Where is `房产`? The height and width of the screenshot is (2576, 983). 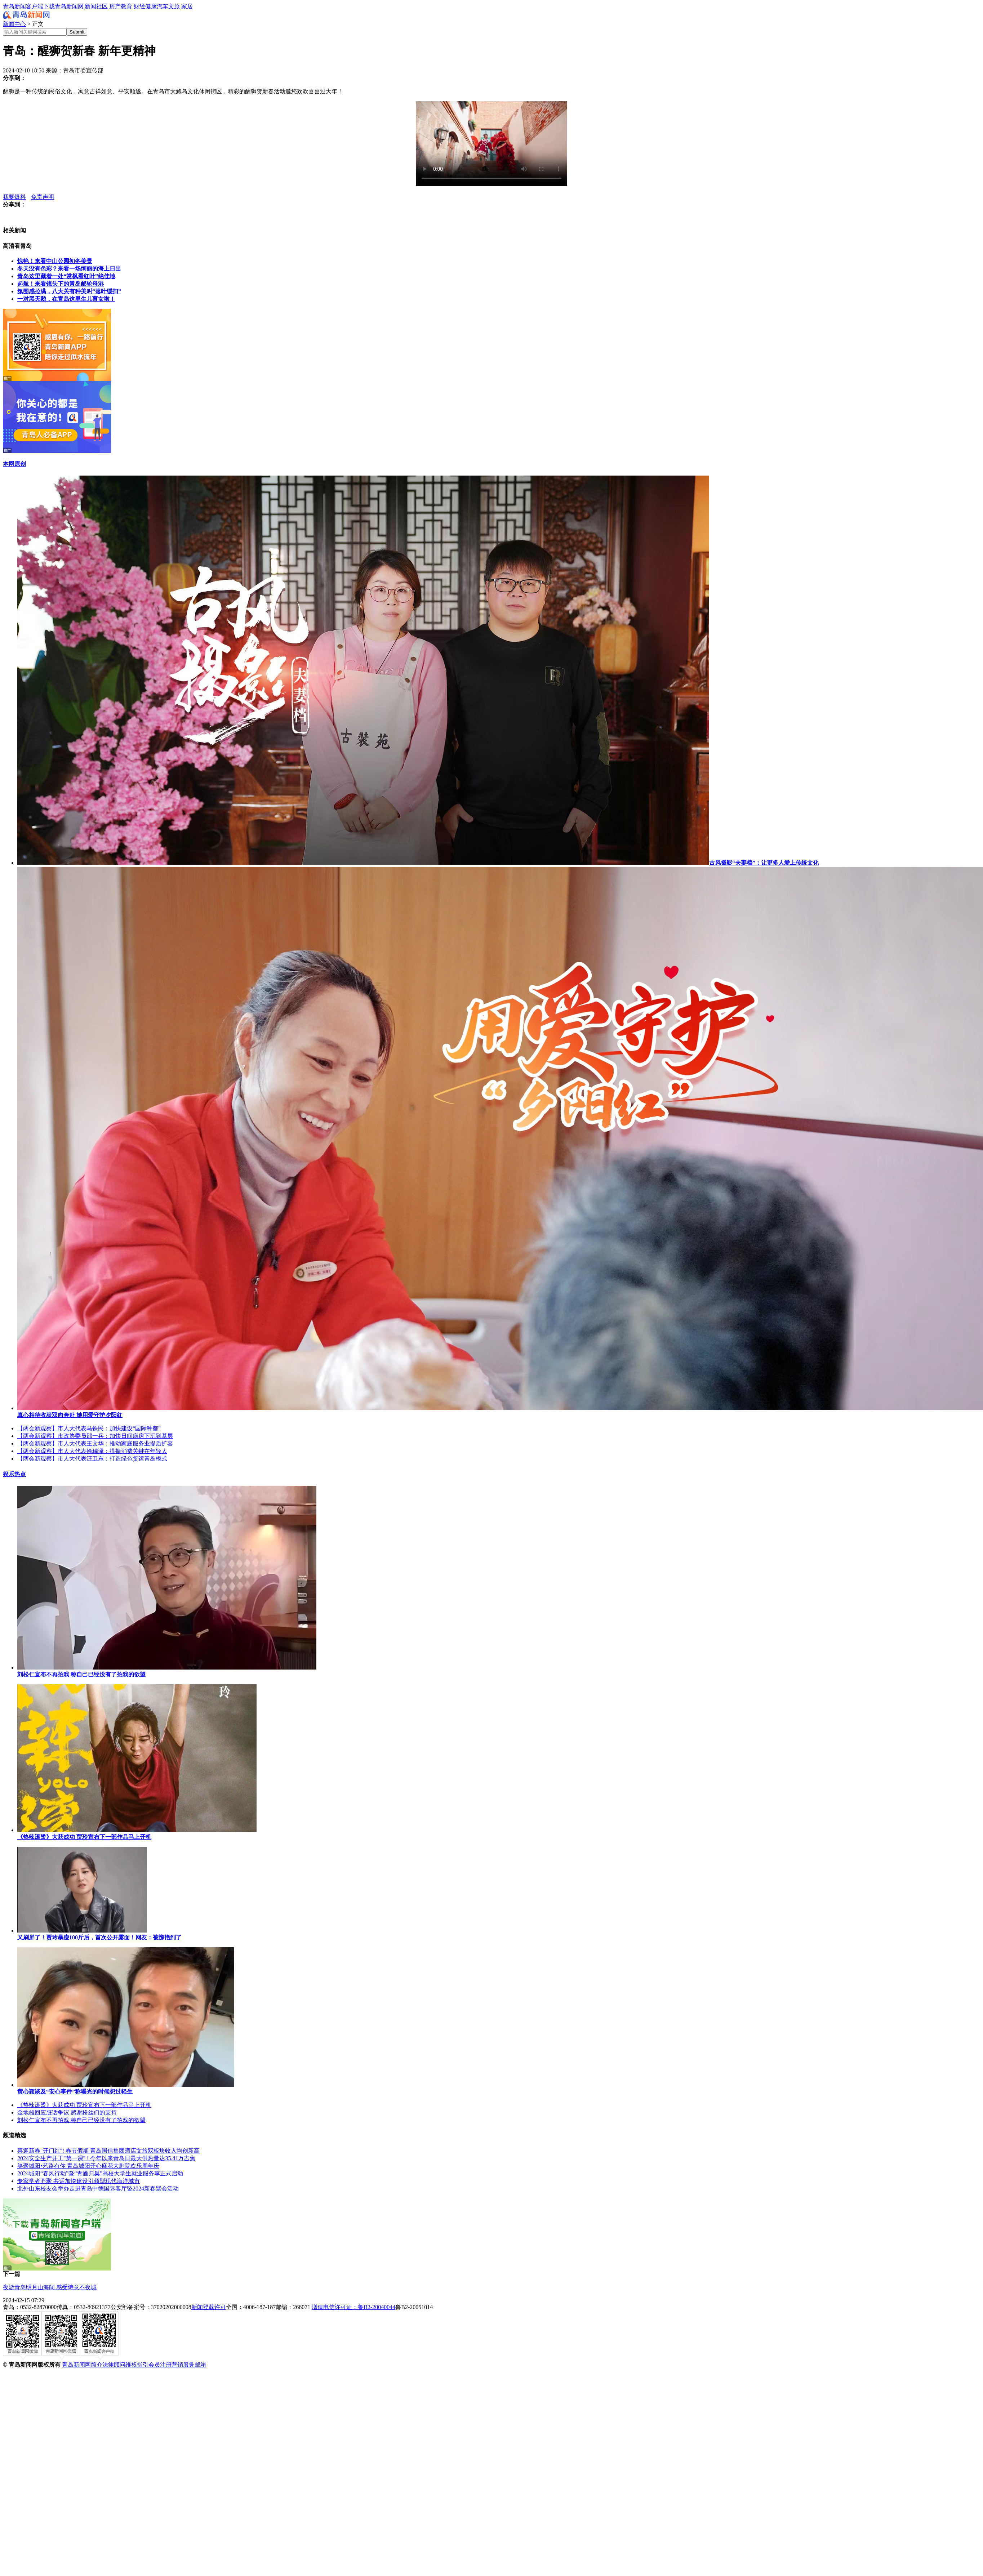
房产 is located at coordinates (115, 6).